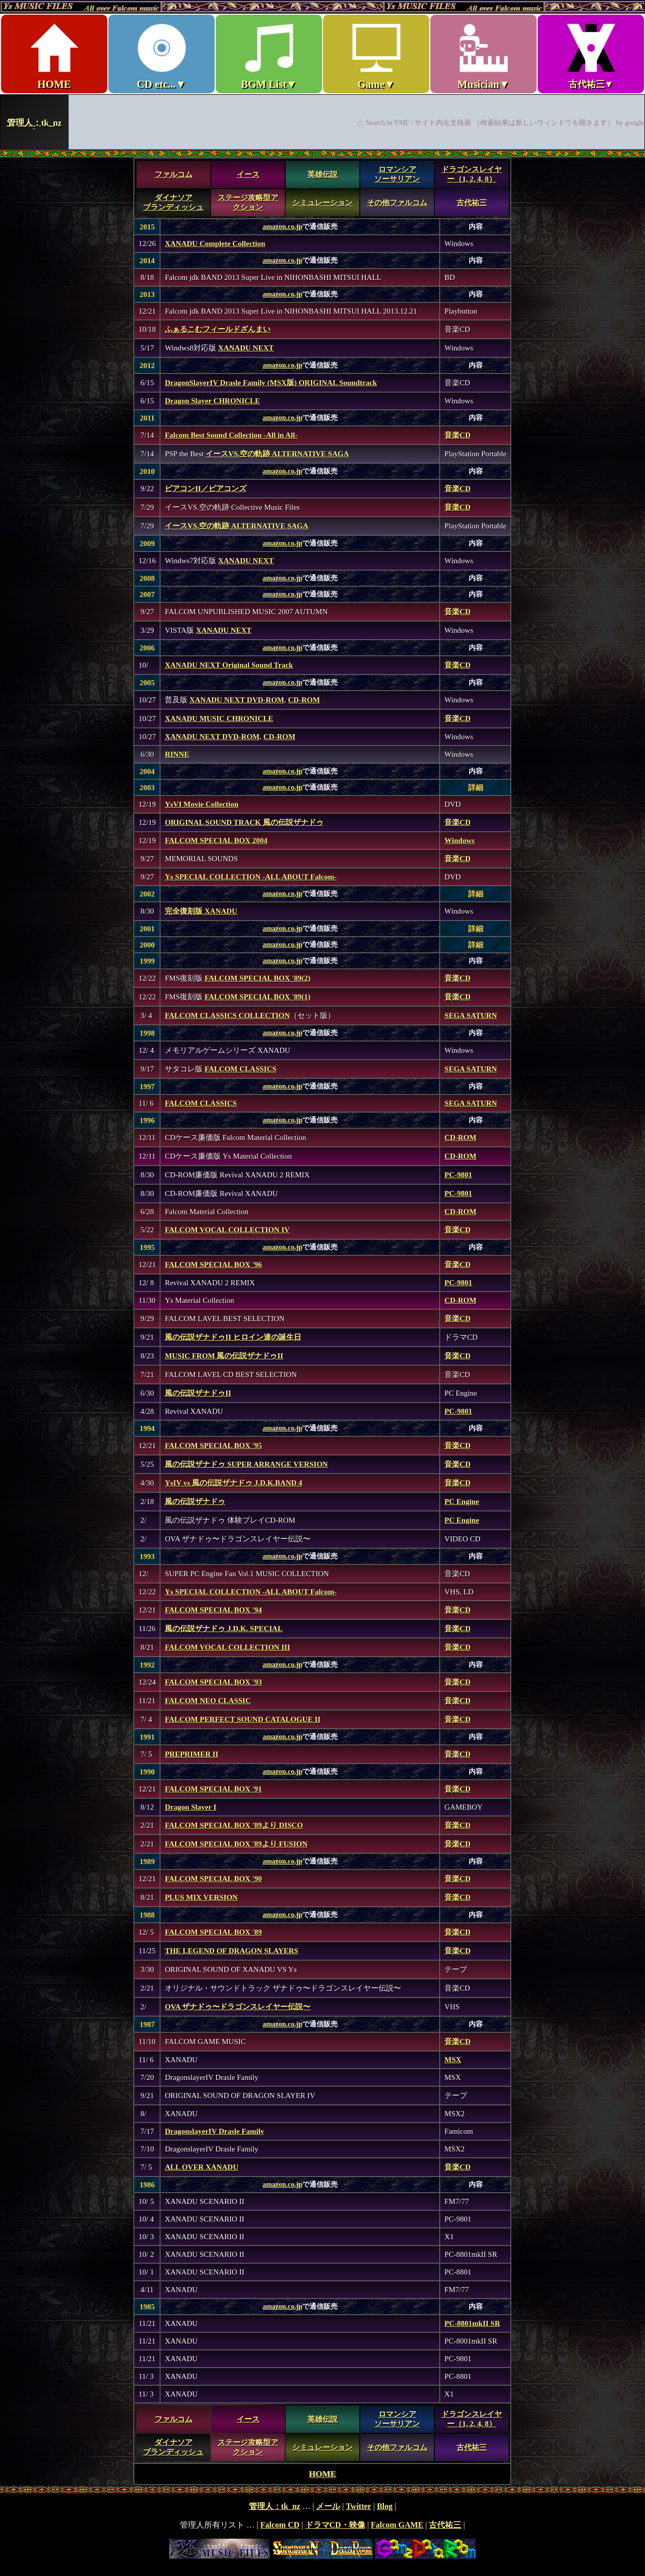 The height and width of the screenshot is (2576, 645). I want to click on FALCOM SPECIAL BOX '96, so click(213, 1265).